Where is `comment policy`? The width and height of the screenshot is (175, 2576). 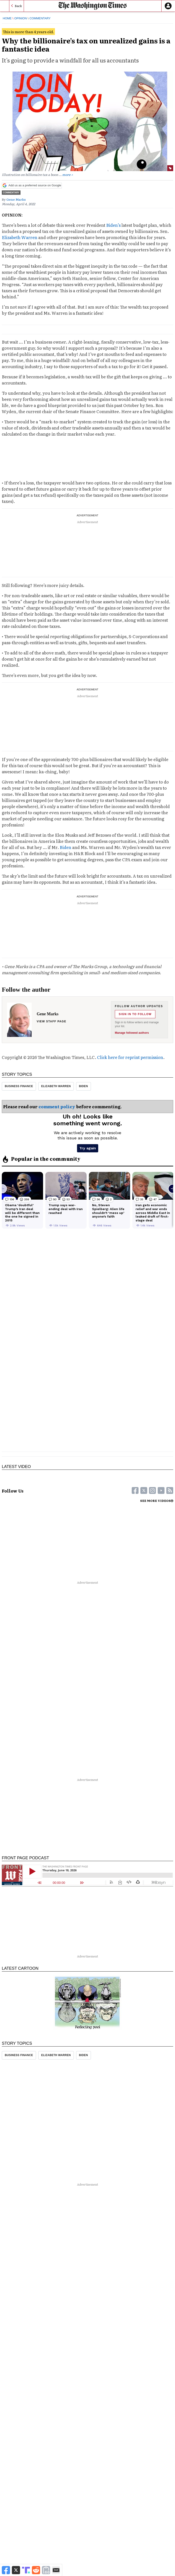 comment policy is located at coordinates (57, 1106).